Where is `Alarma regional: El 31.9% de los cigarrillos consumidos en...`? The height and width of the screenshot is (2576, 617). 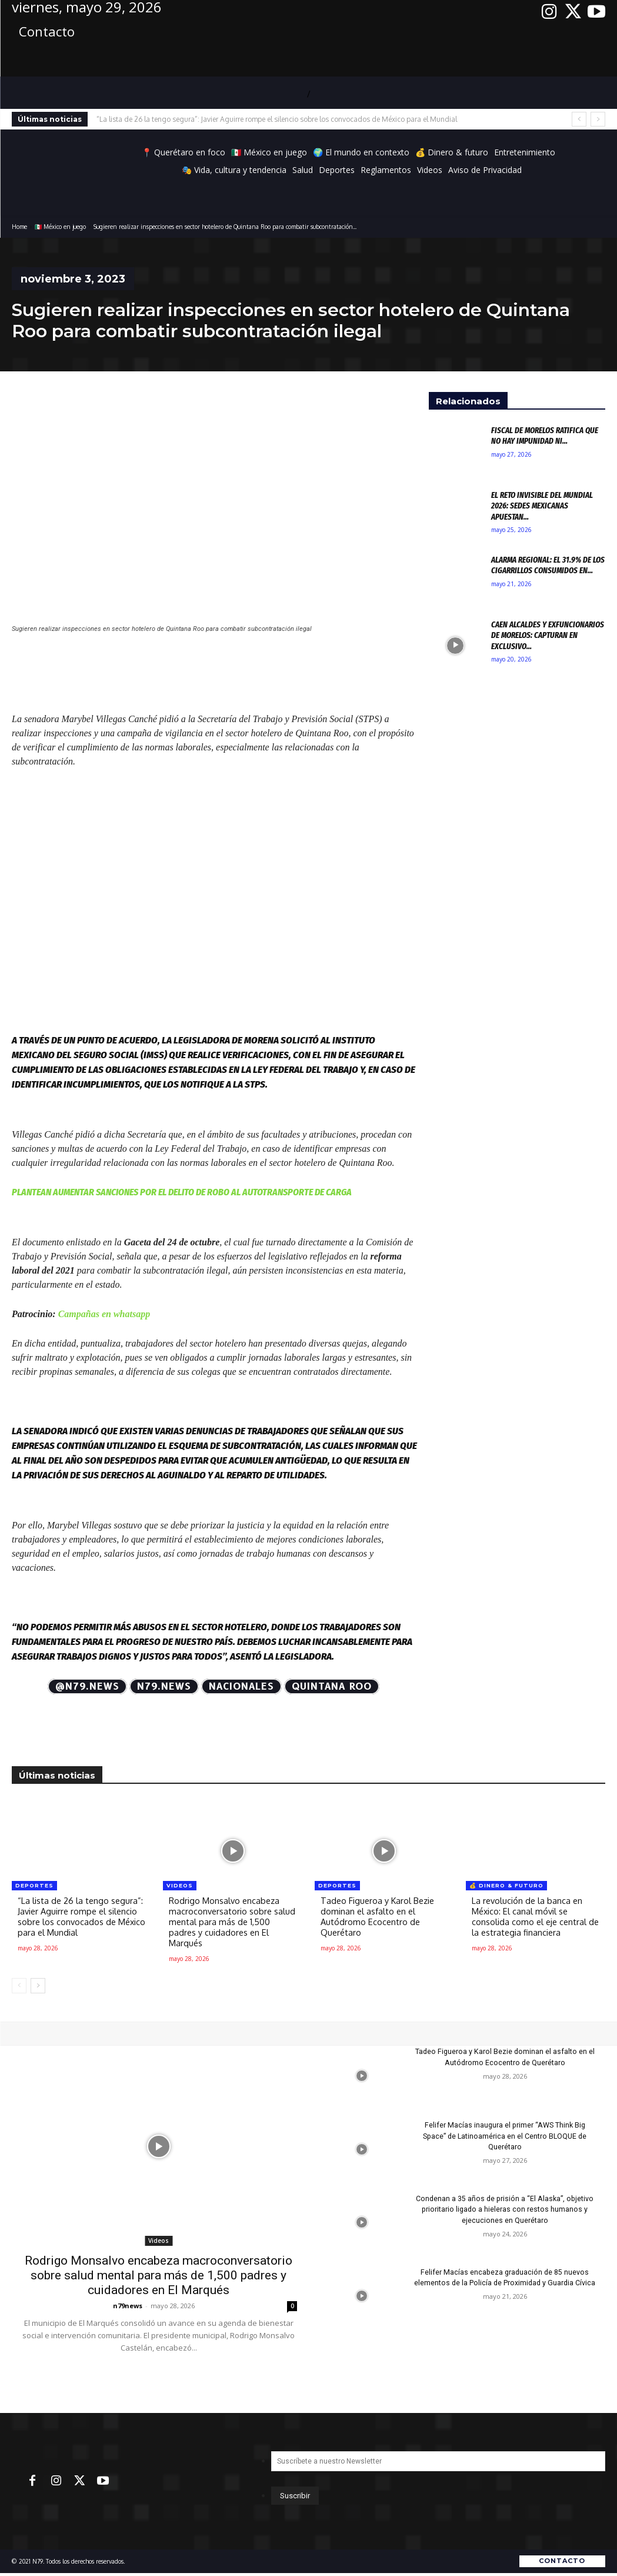
Alarma regional: El 31.9% de los cigarrillos consumidos en... is located at coordinates (543, 570).